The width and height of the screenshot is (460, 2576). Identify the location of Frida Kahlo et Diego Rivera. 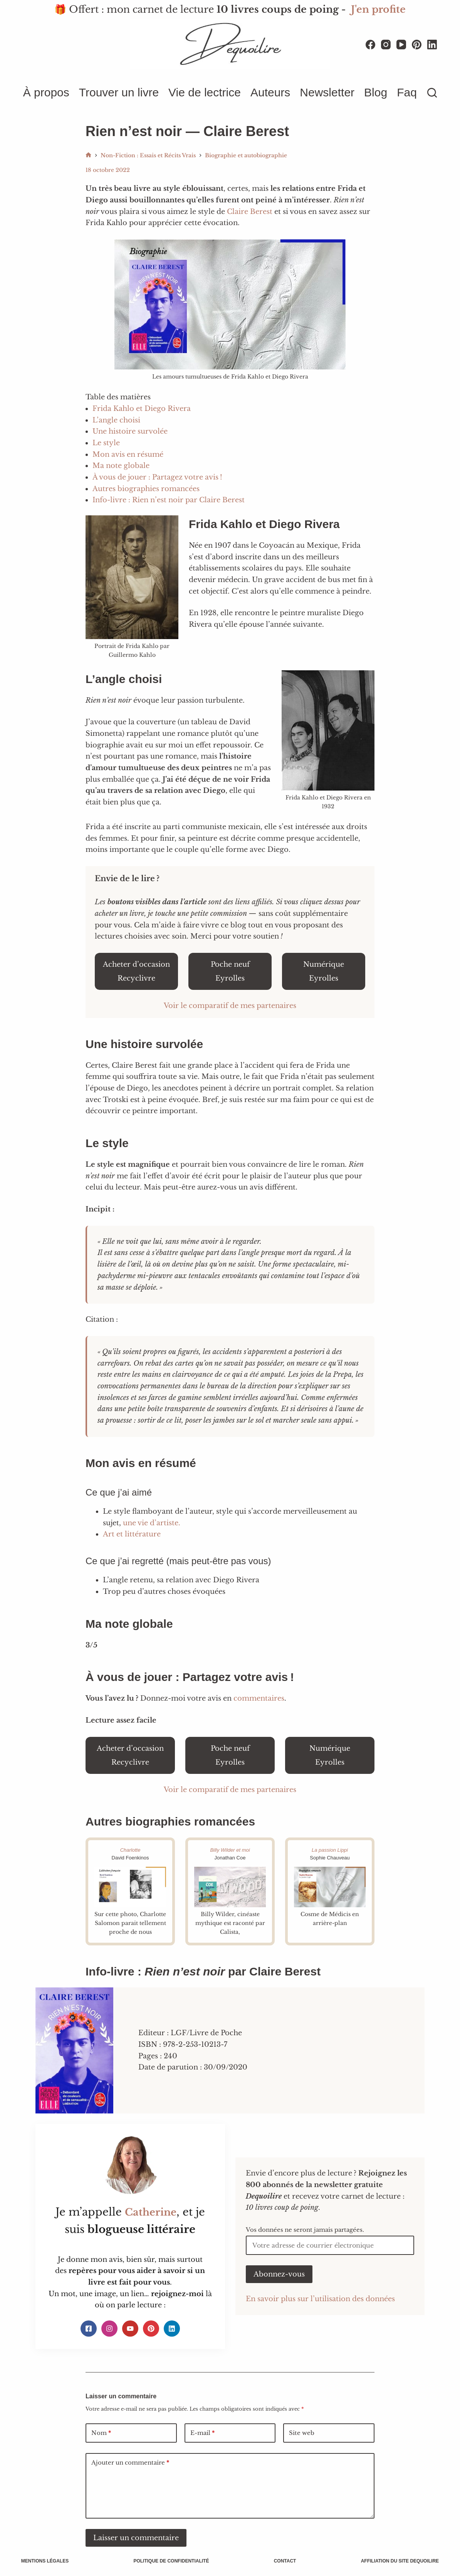
(141, 408).